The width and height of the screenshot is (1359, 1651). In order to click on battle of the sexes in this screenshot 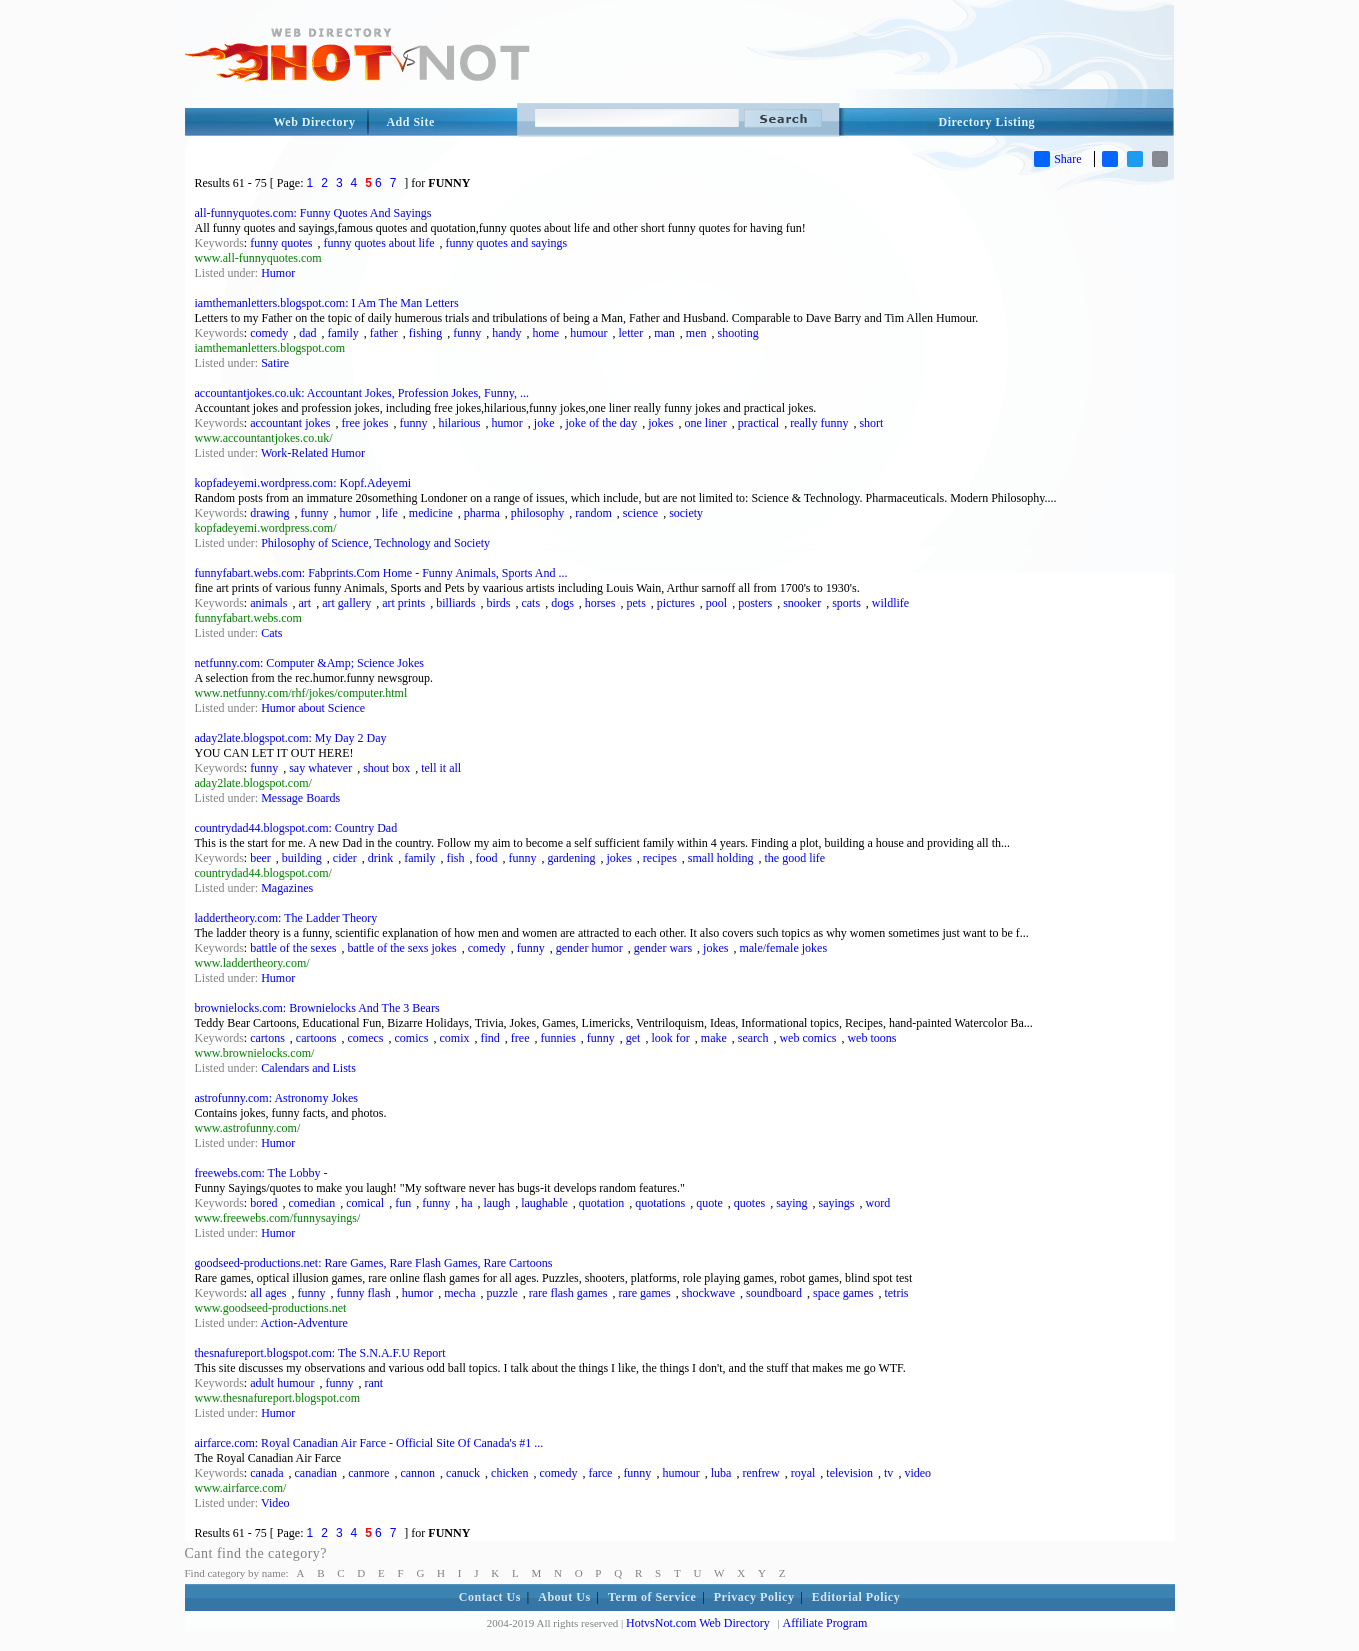, I will do `click(293, 948)`.